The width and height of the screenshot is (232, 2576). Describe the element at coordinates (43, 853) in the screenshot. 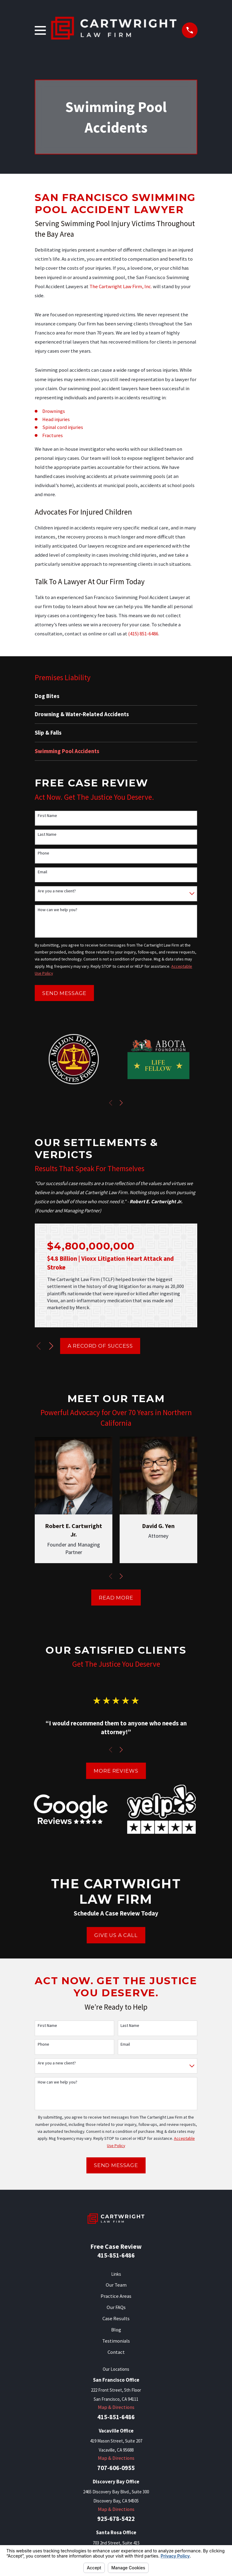

I see `Phone` at that location.